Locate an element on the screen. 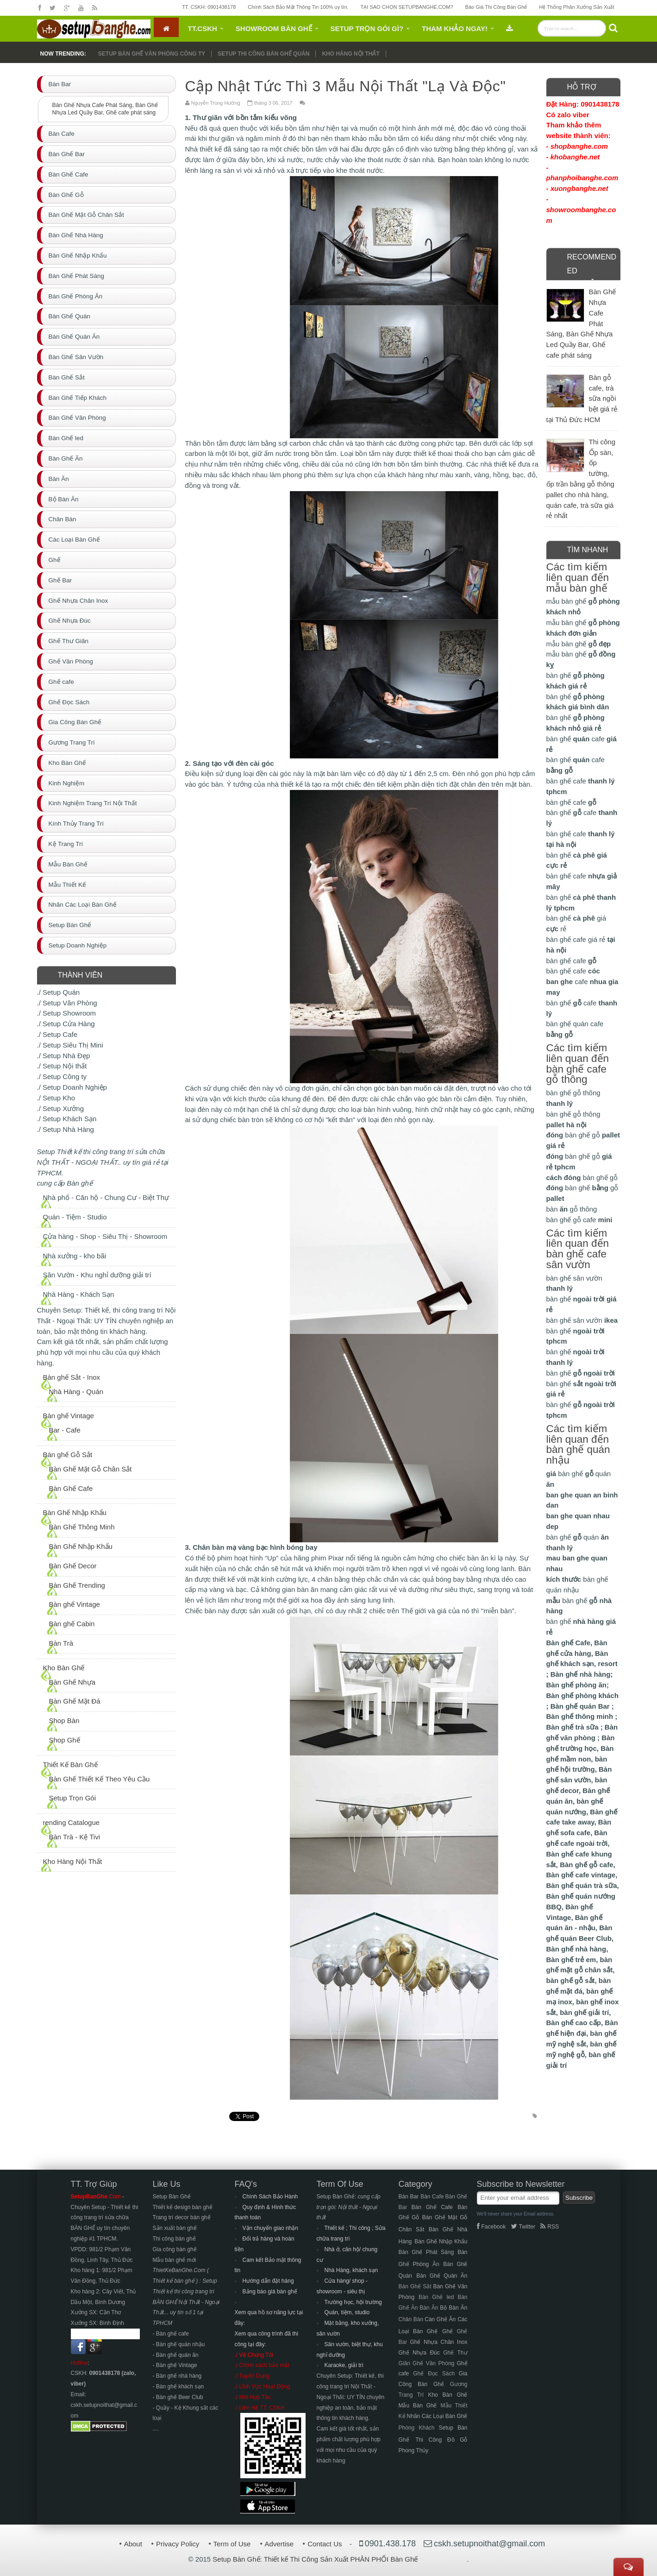  TT.CSKH is located at coordinates (202, 28).